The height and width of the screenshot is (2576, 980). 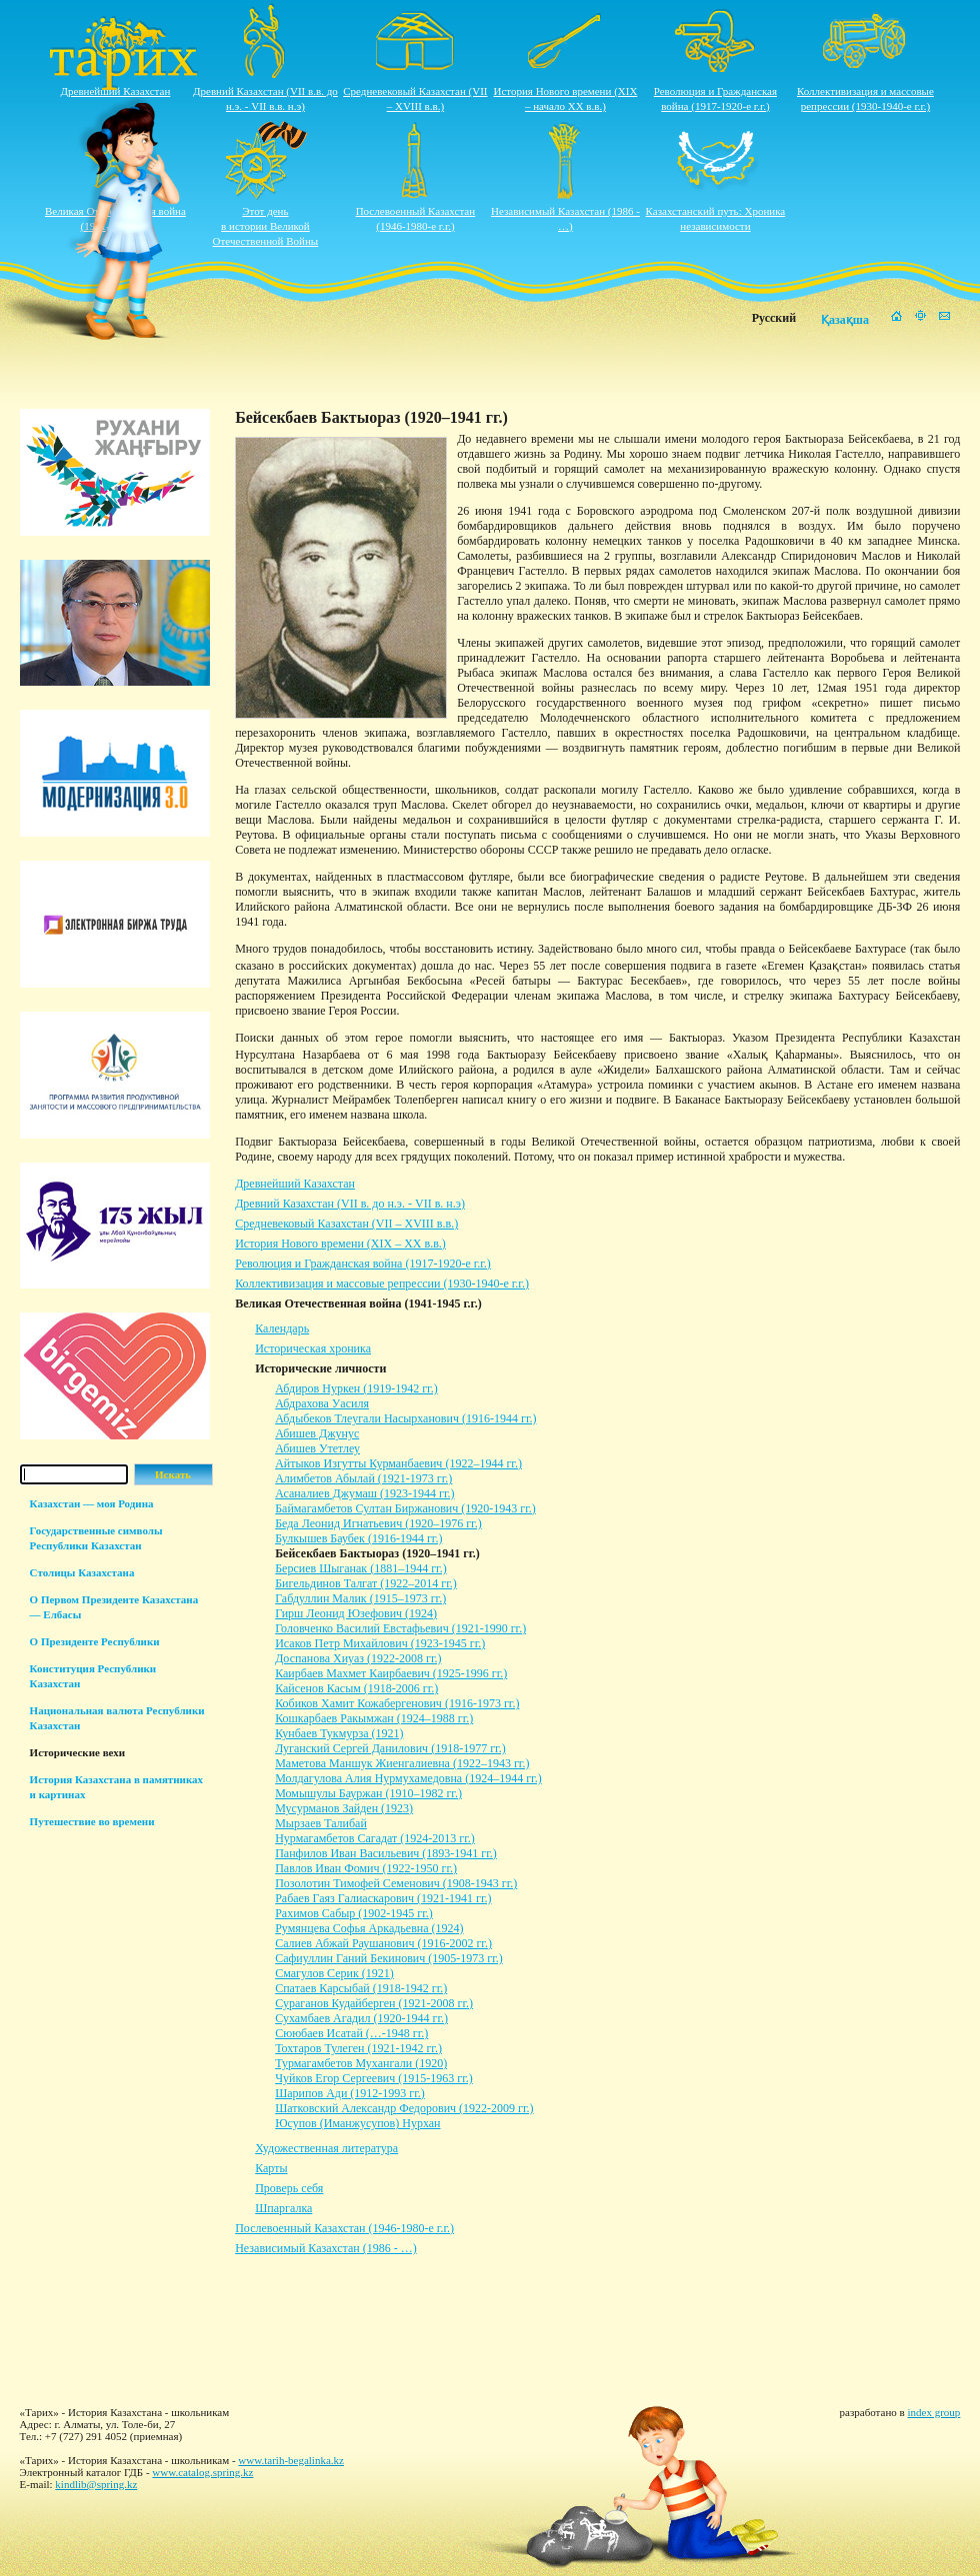 I want to click on www.catalog.spring.kz, so click(x=202, y=2472).